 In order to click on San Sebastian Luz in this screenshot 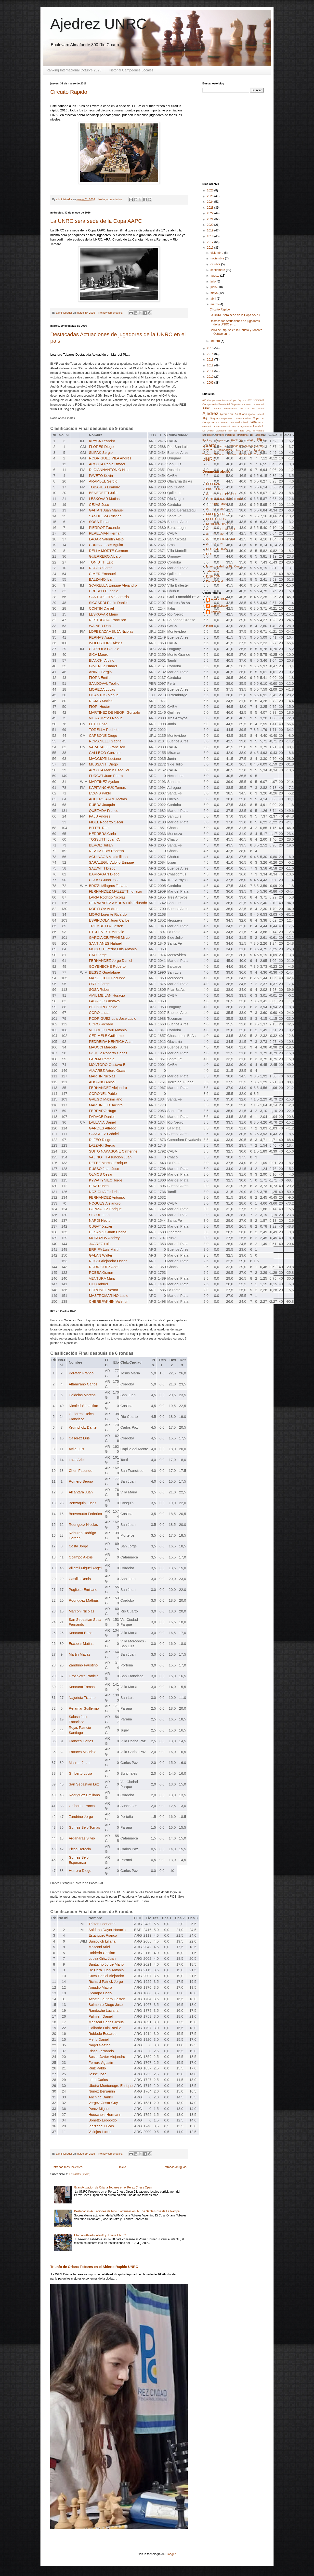, I will do `click(84, 1784)`.